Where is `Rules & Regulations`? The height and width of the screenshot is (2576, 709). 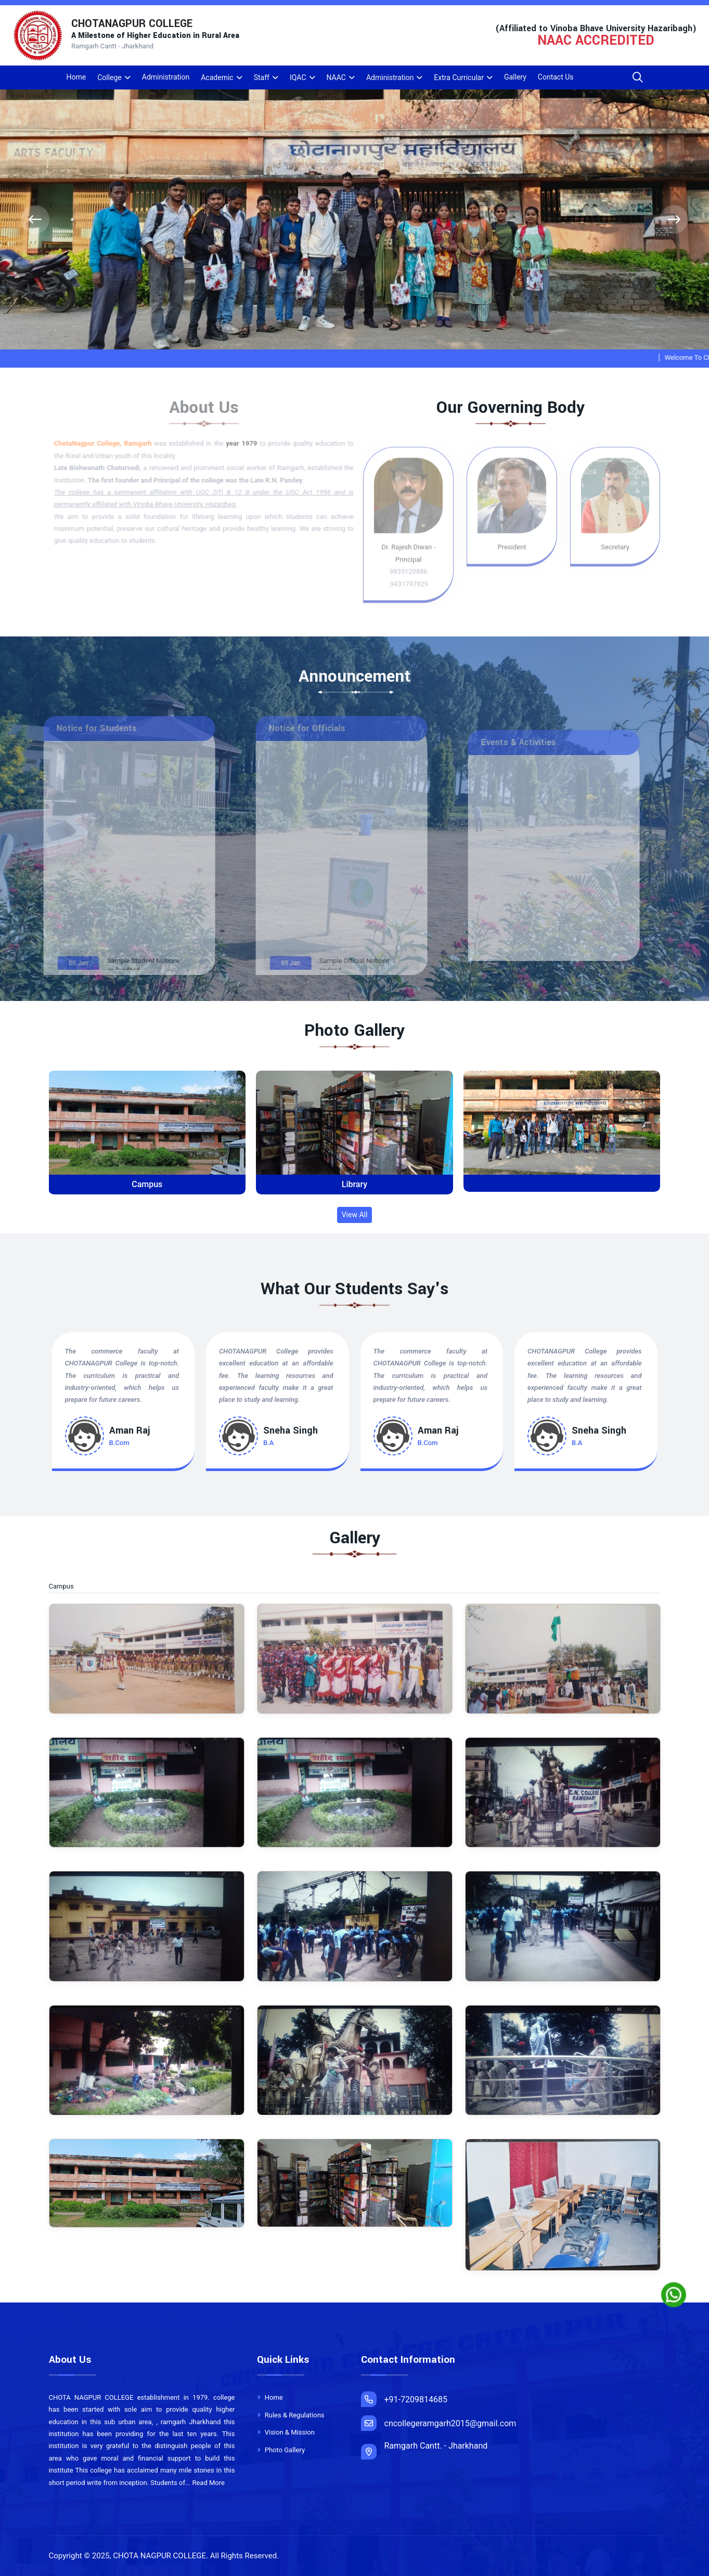
Rules & Regulations is located at coordinates (291, 2415).